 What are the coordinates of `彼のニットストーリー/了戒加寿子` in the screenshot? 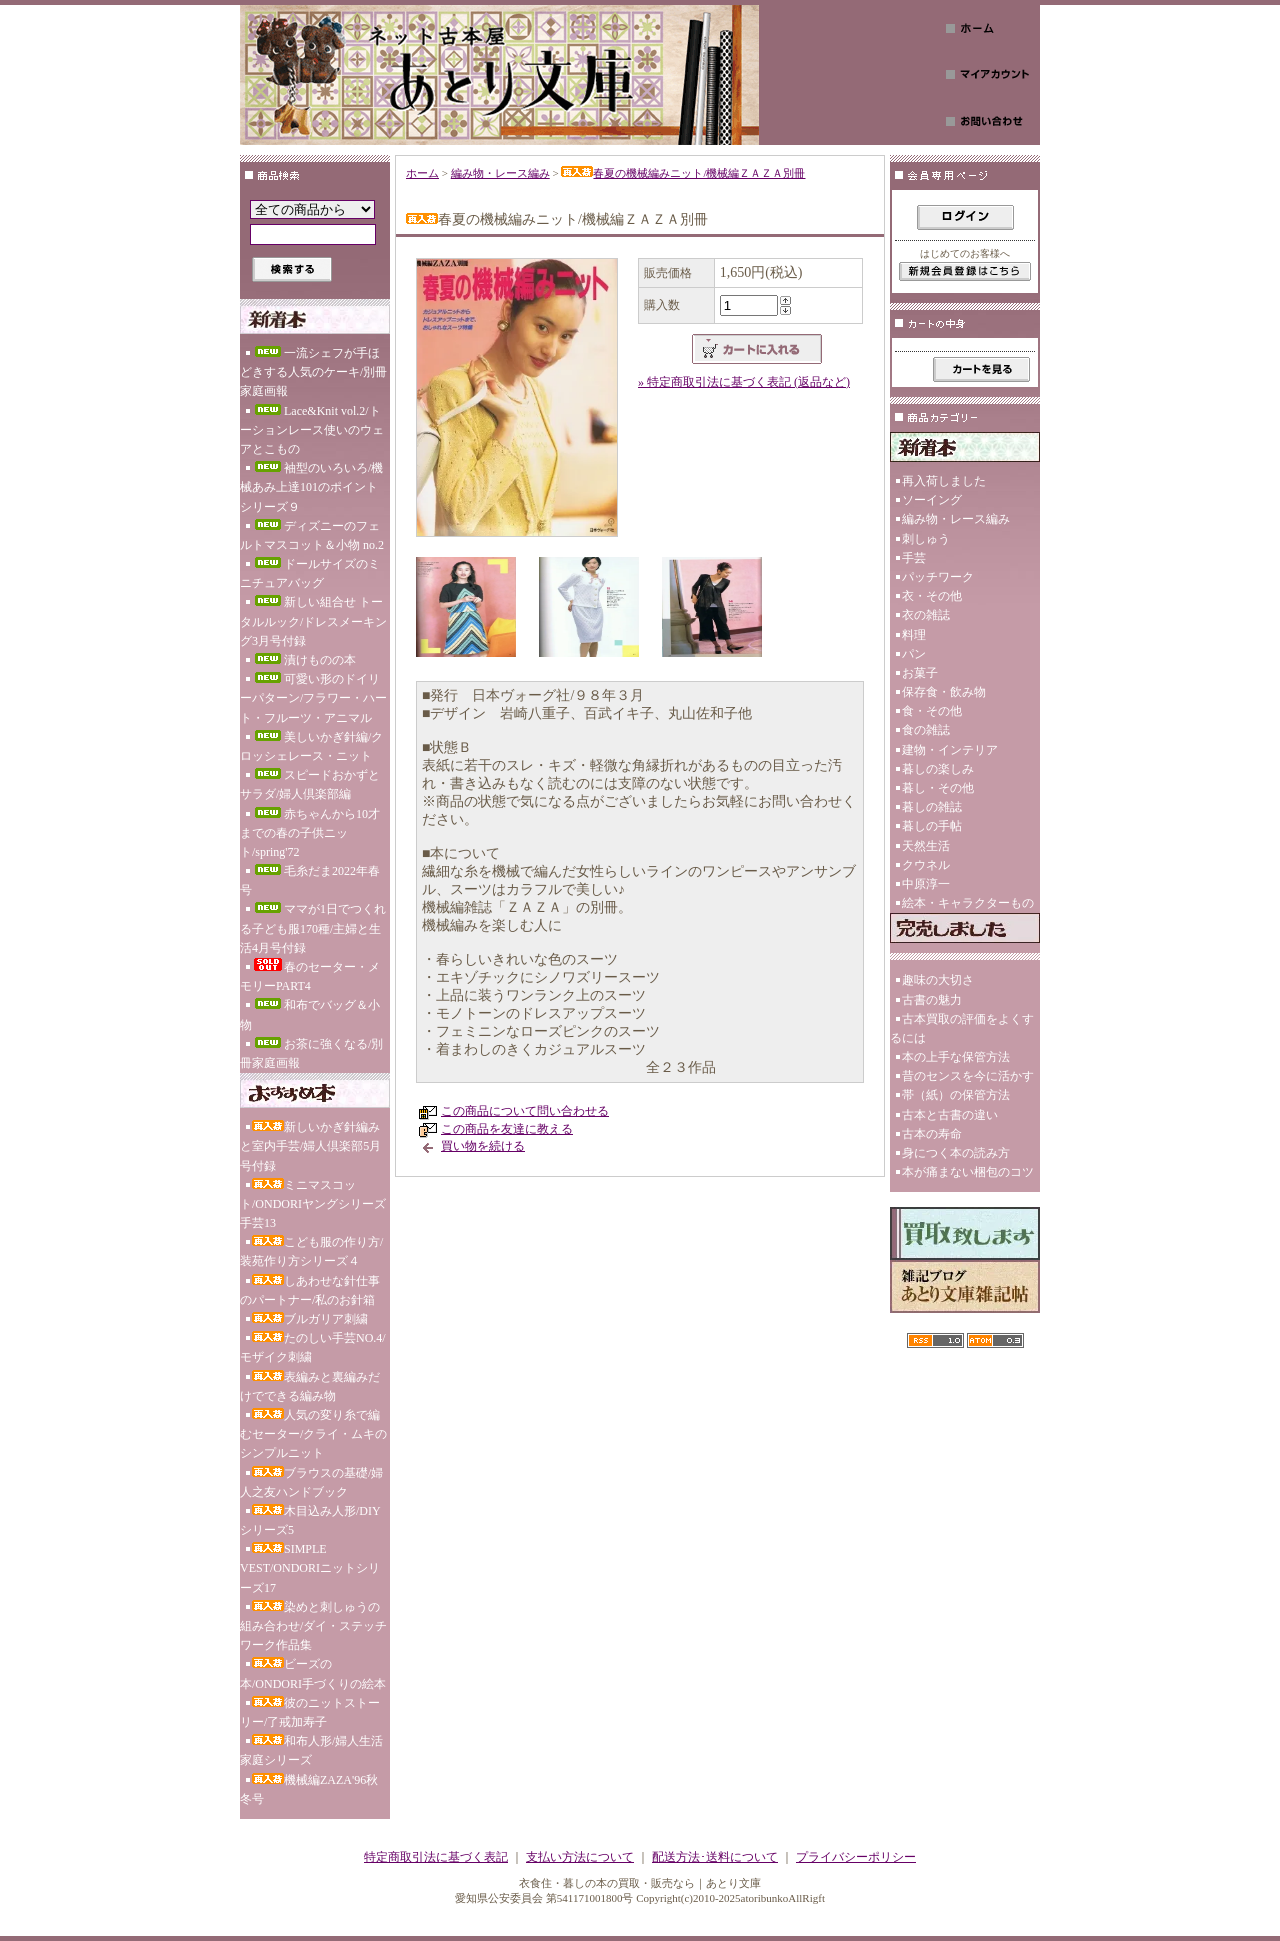 It's located at (310, 1712).